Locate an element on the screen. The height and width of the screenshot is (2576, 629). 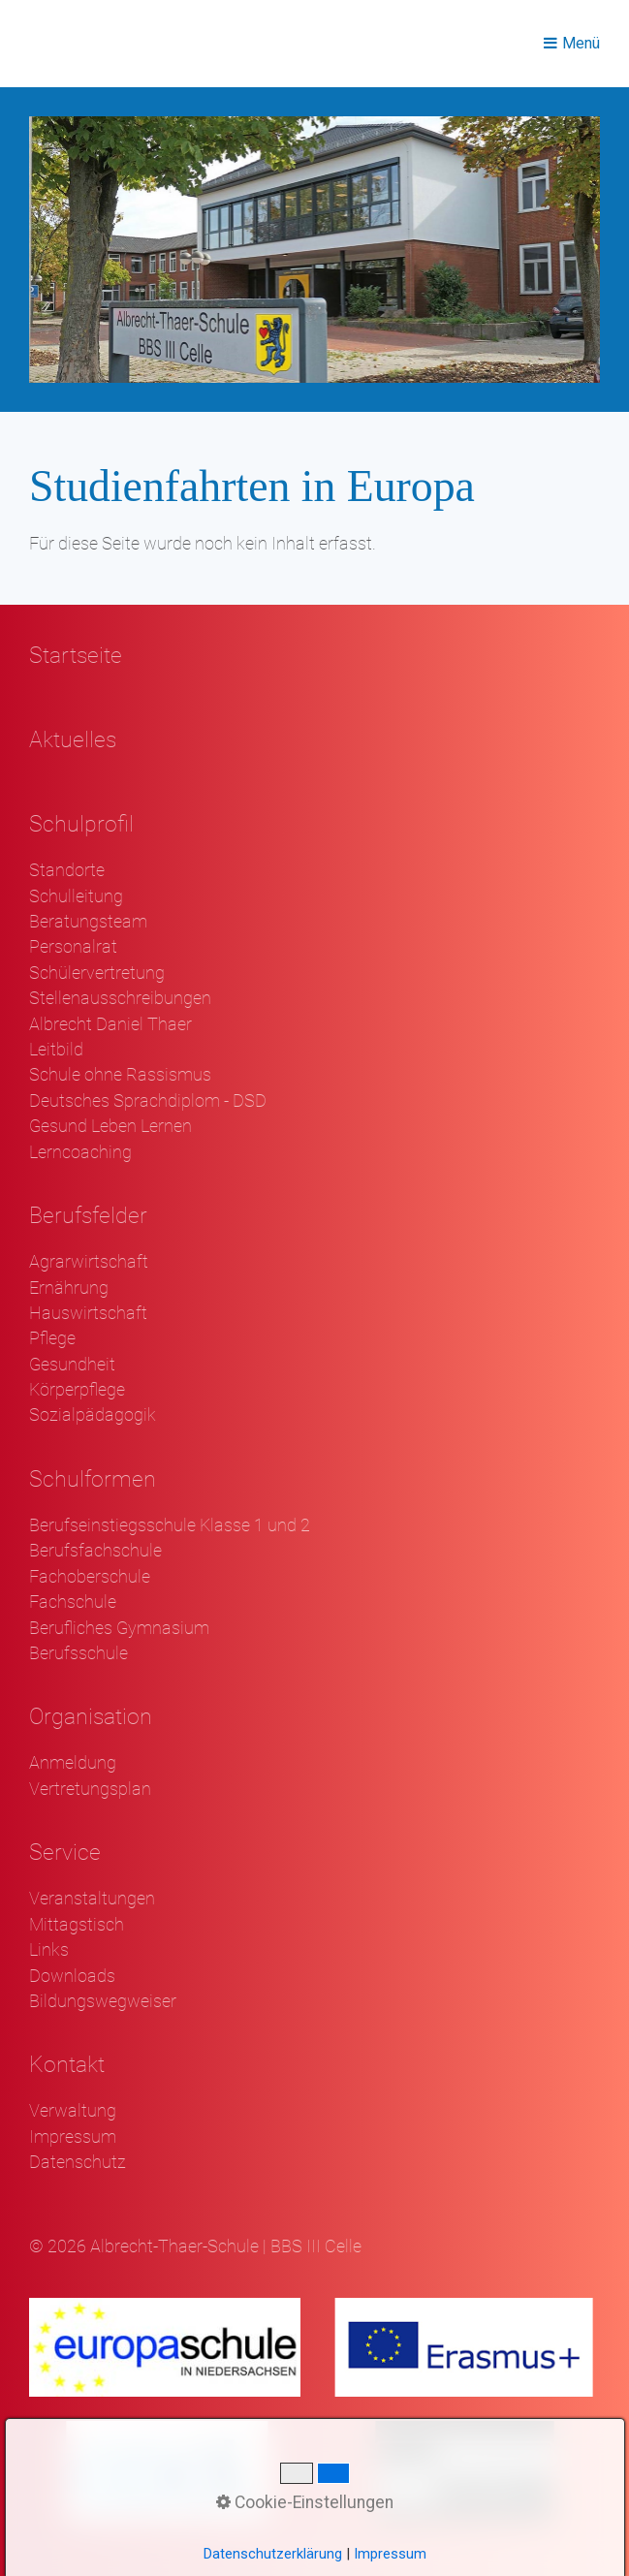
Vertretungsplan is located at coordinates (90, 1789).